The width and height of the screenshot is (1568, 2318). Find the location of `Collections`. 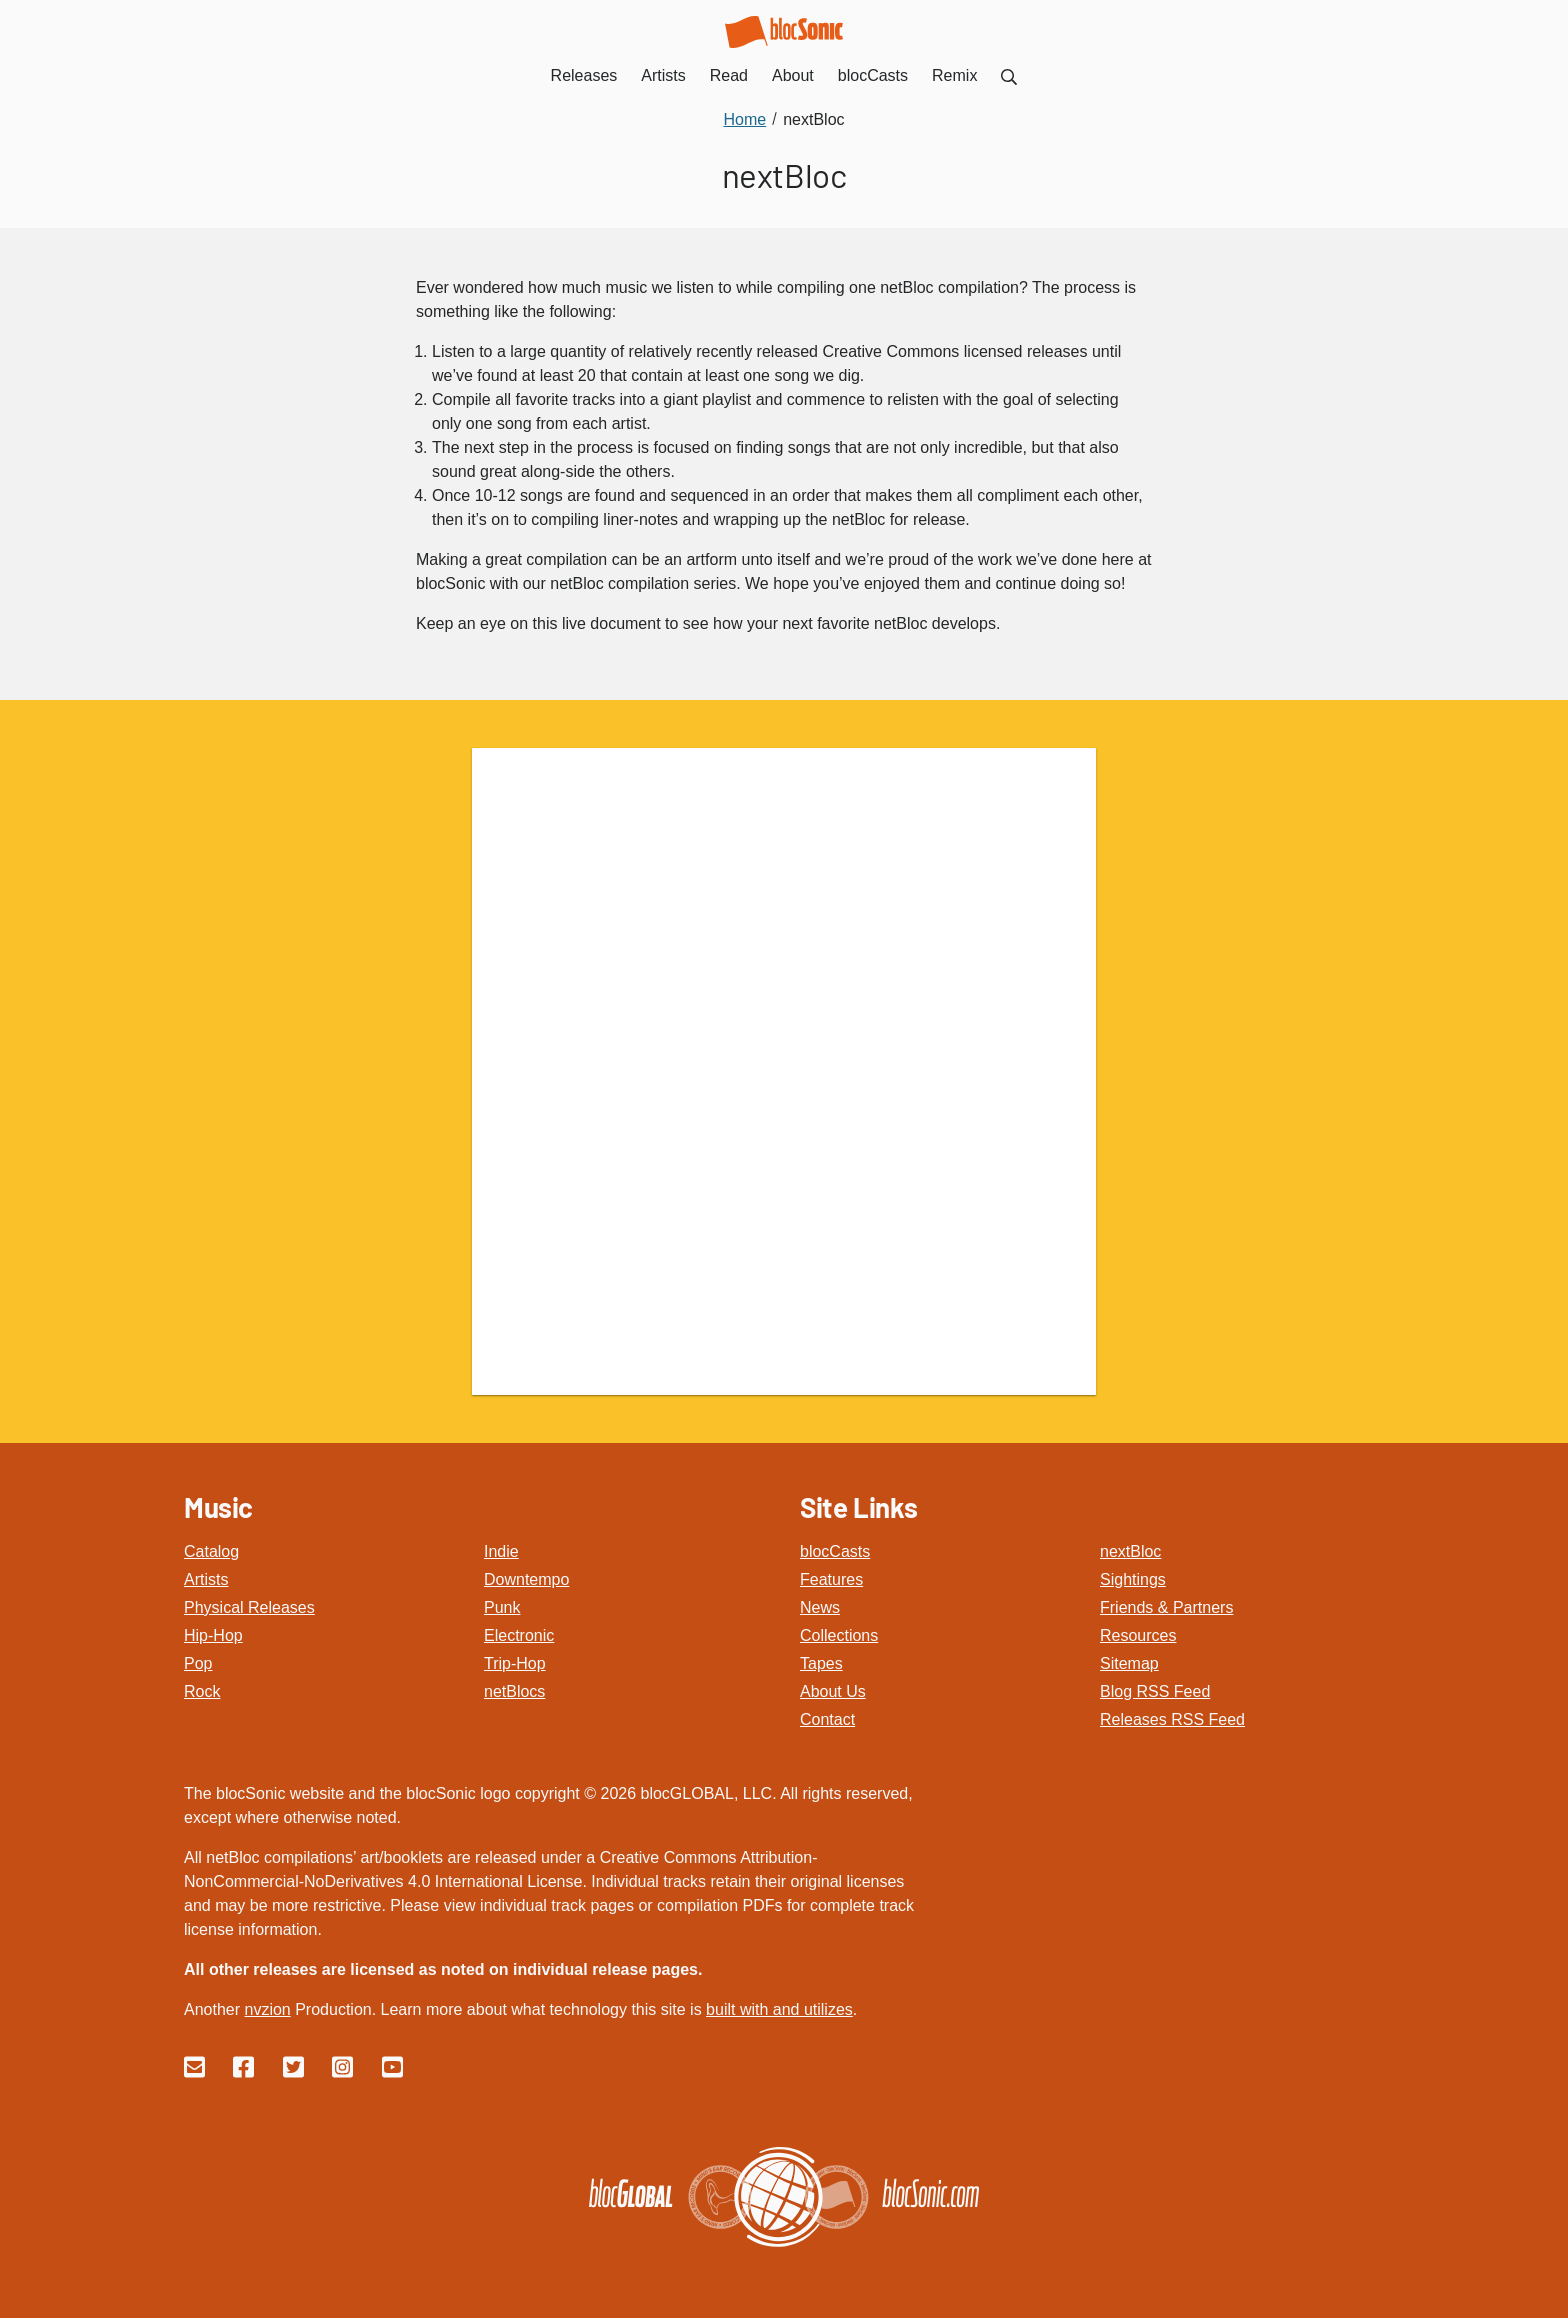

Collections is located at coordinates (839, 1635).